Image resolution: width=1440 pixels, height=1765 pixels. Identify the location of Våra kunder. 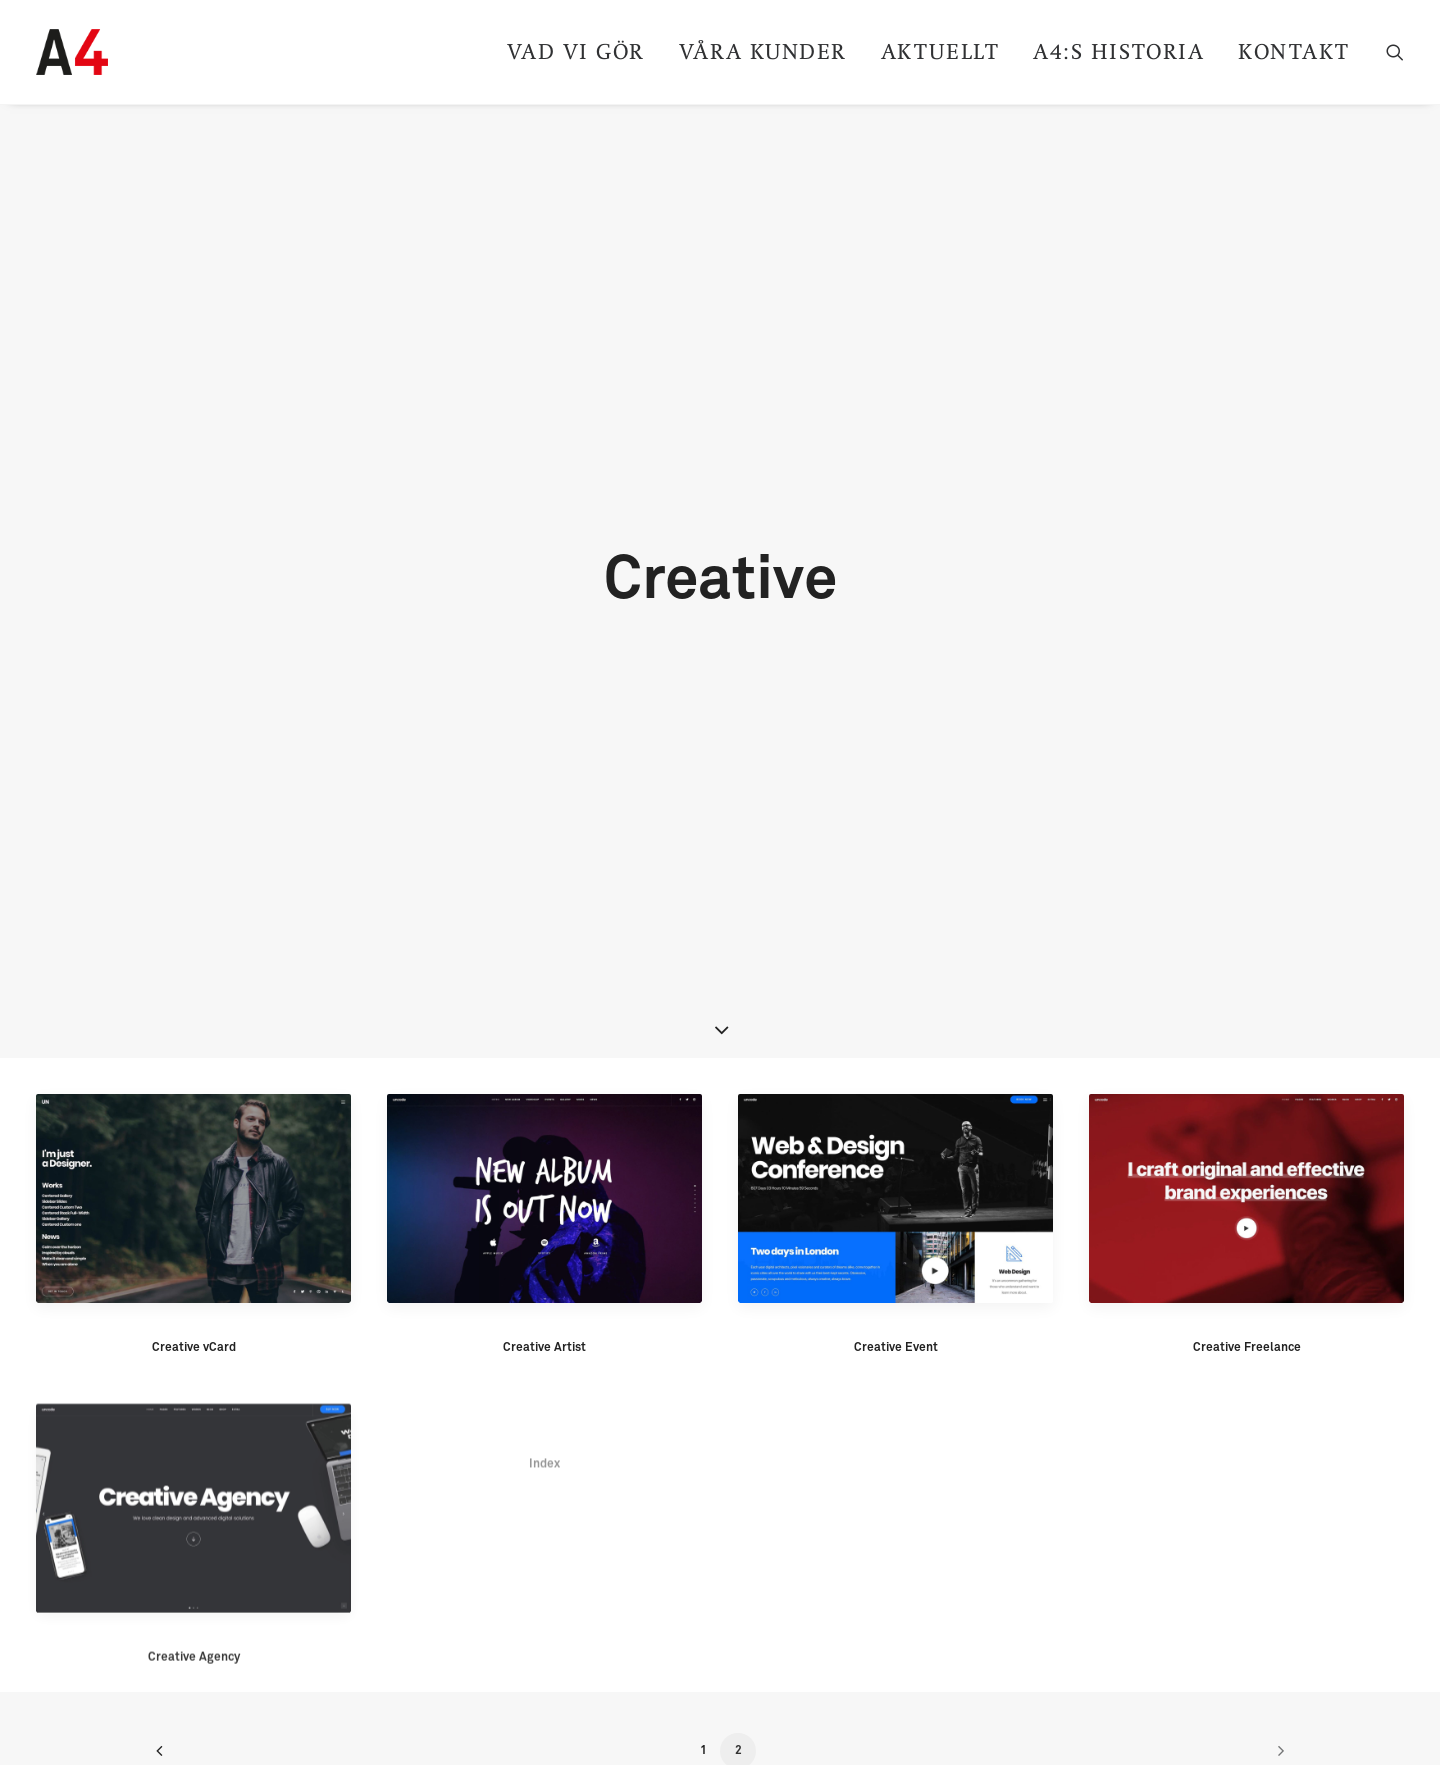
(763, 51).